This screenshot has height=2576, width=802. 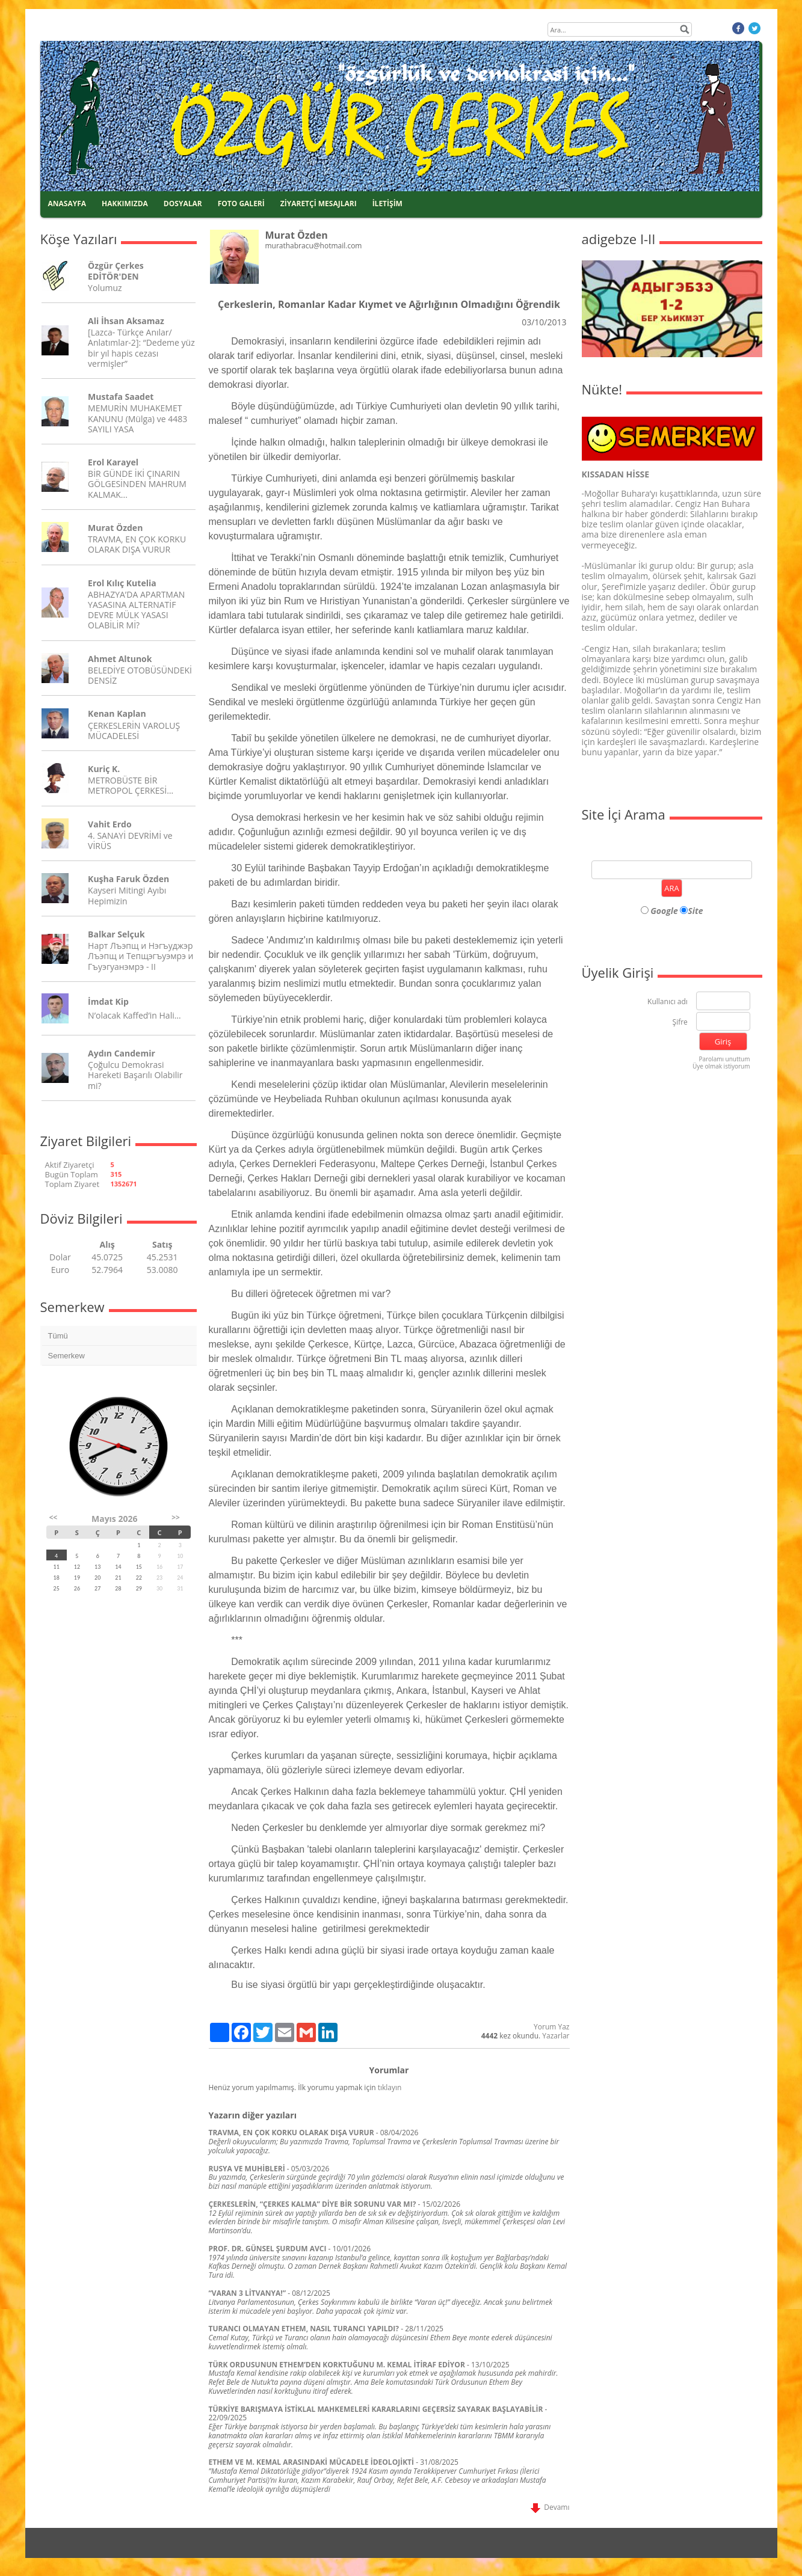 I want to click on Kullanıcı adı, so click(x=667, y=1002).